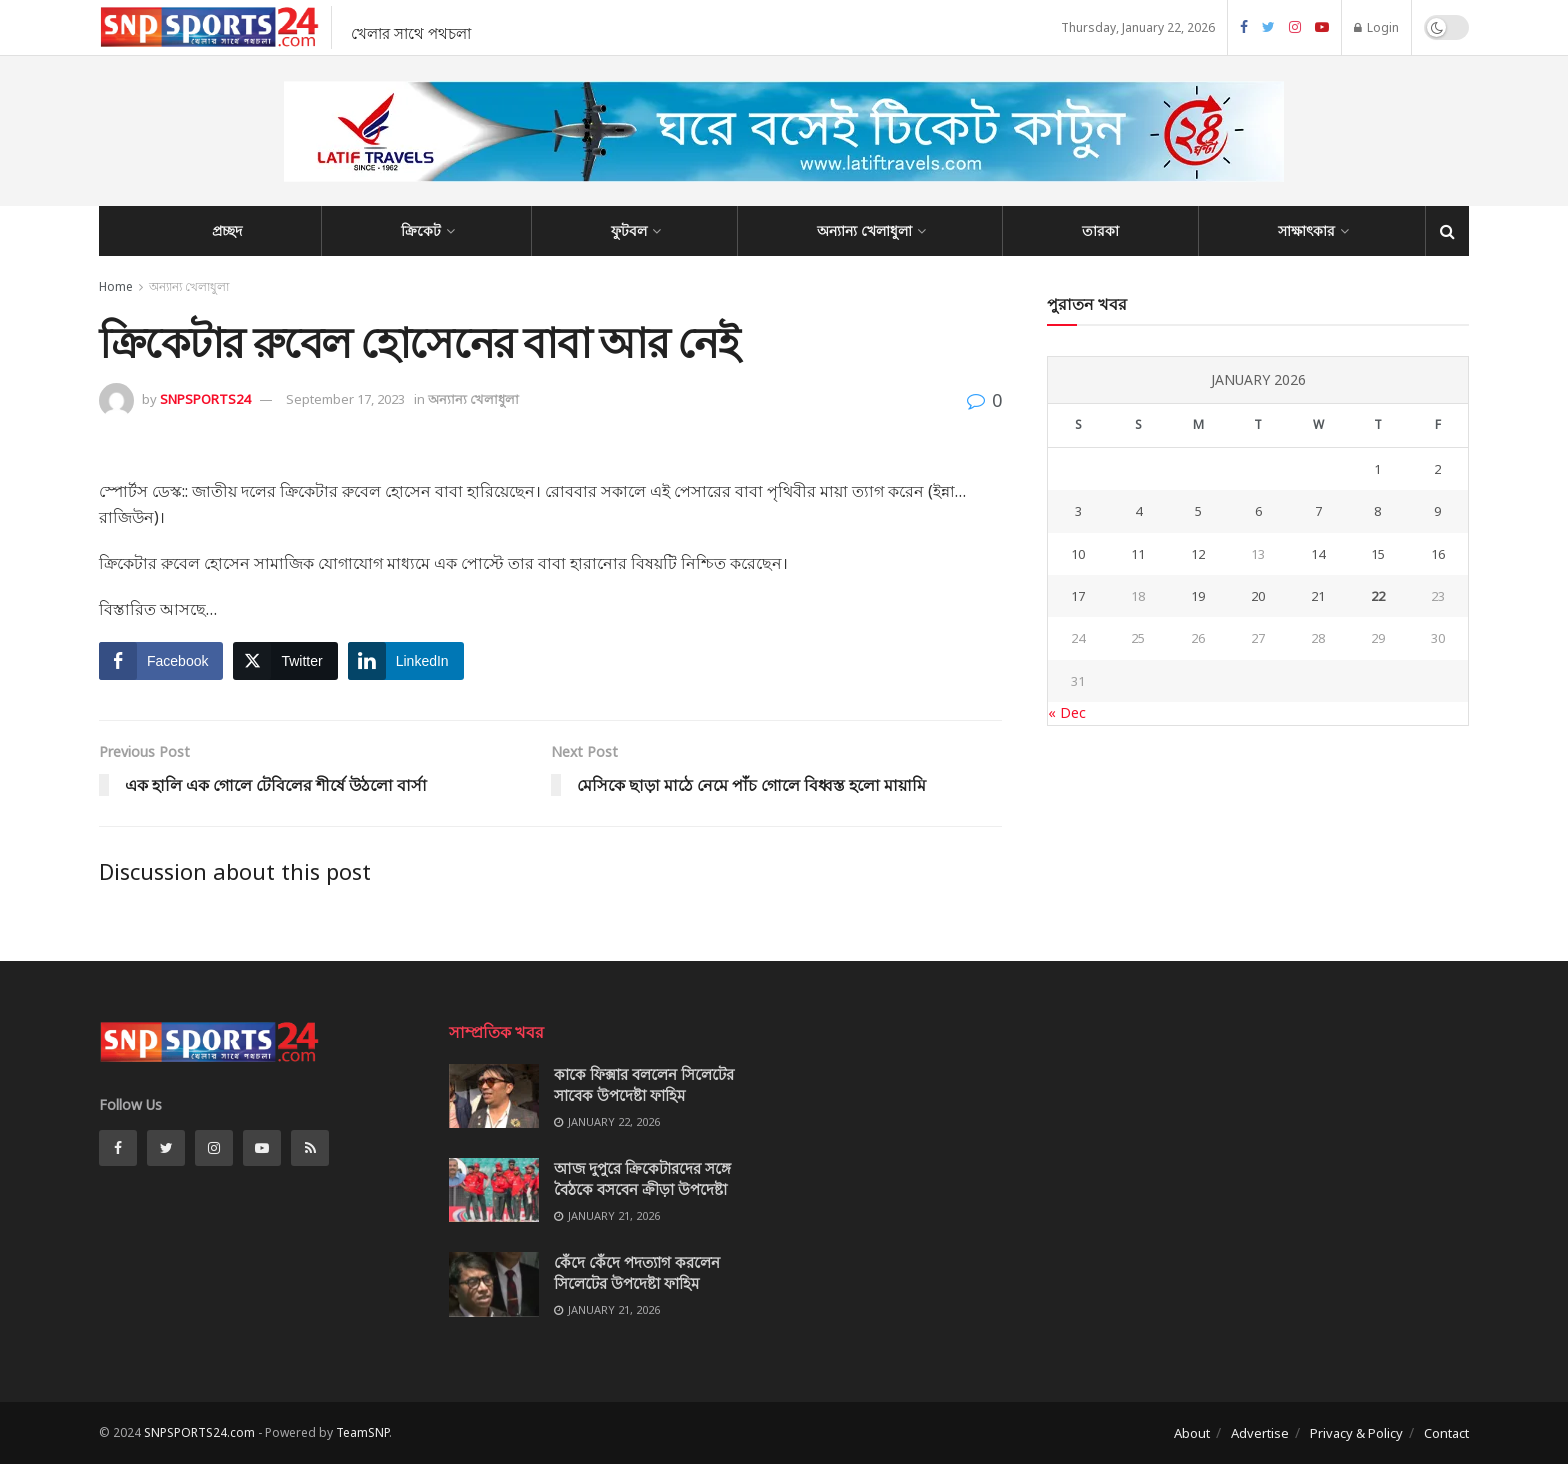  I want to click on [LinkedIn Share], so click(406, 661).